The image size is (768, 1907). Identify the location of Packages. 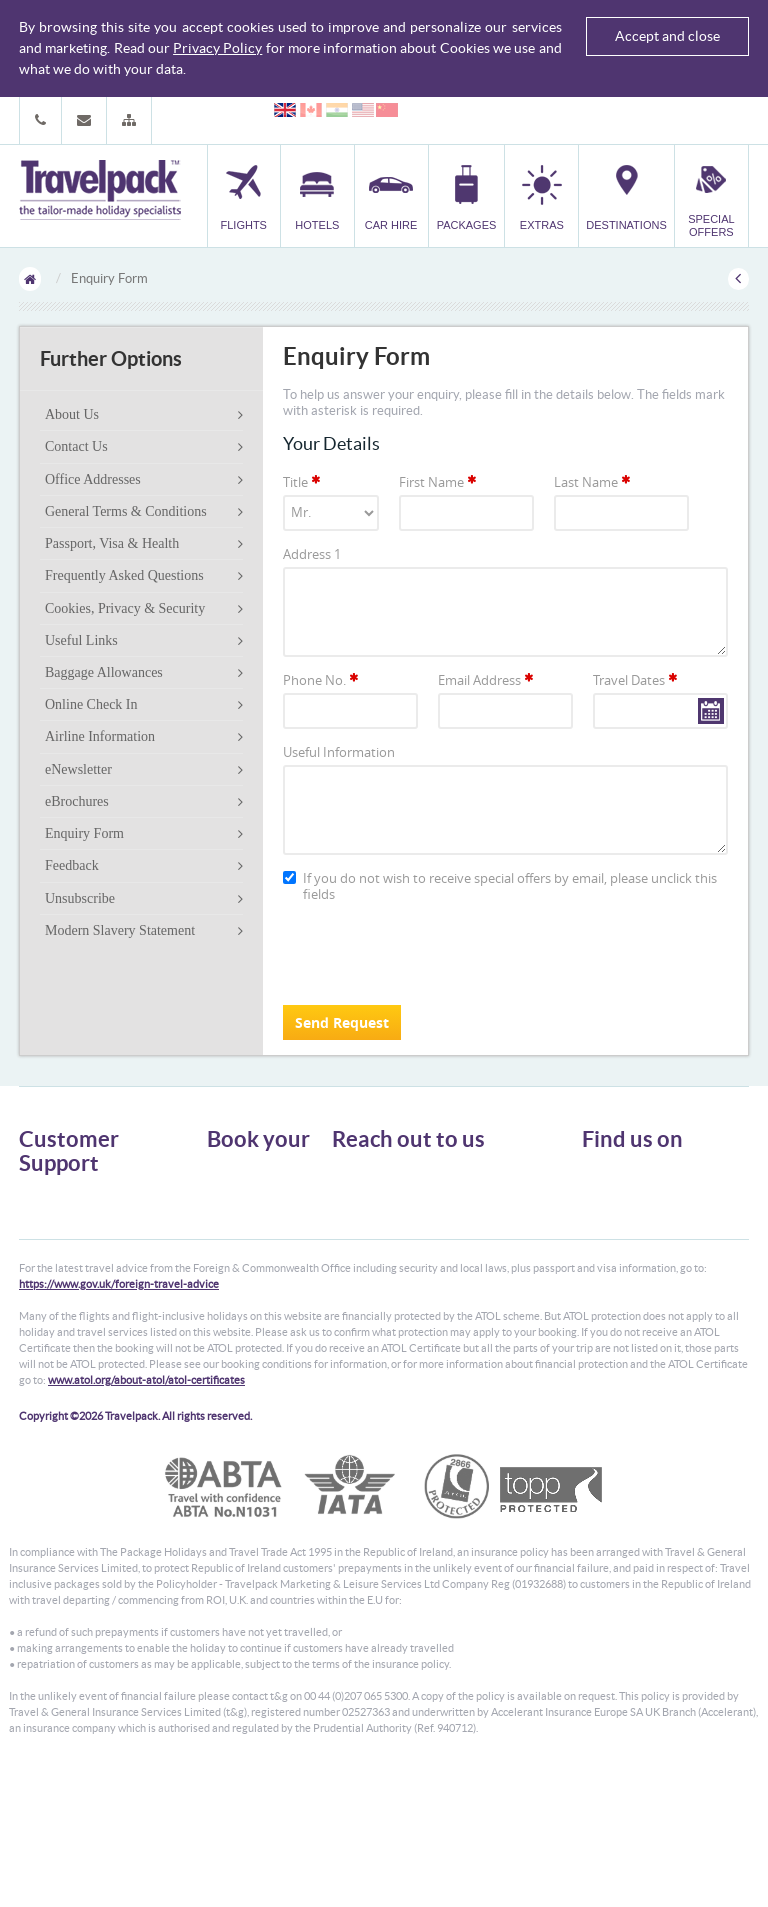
(231, 1226).